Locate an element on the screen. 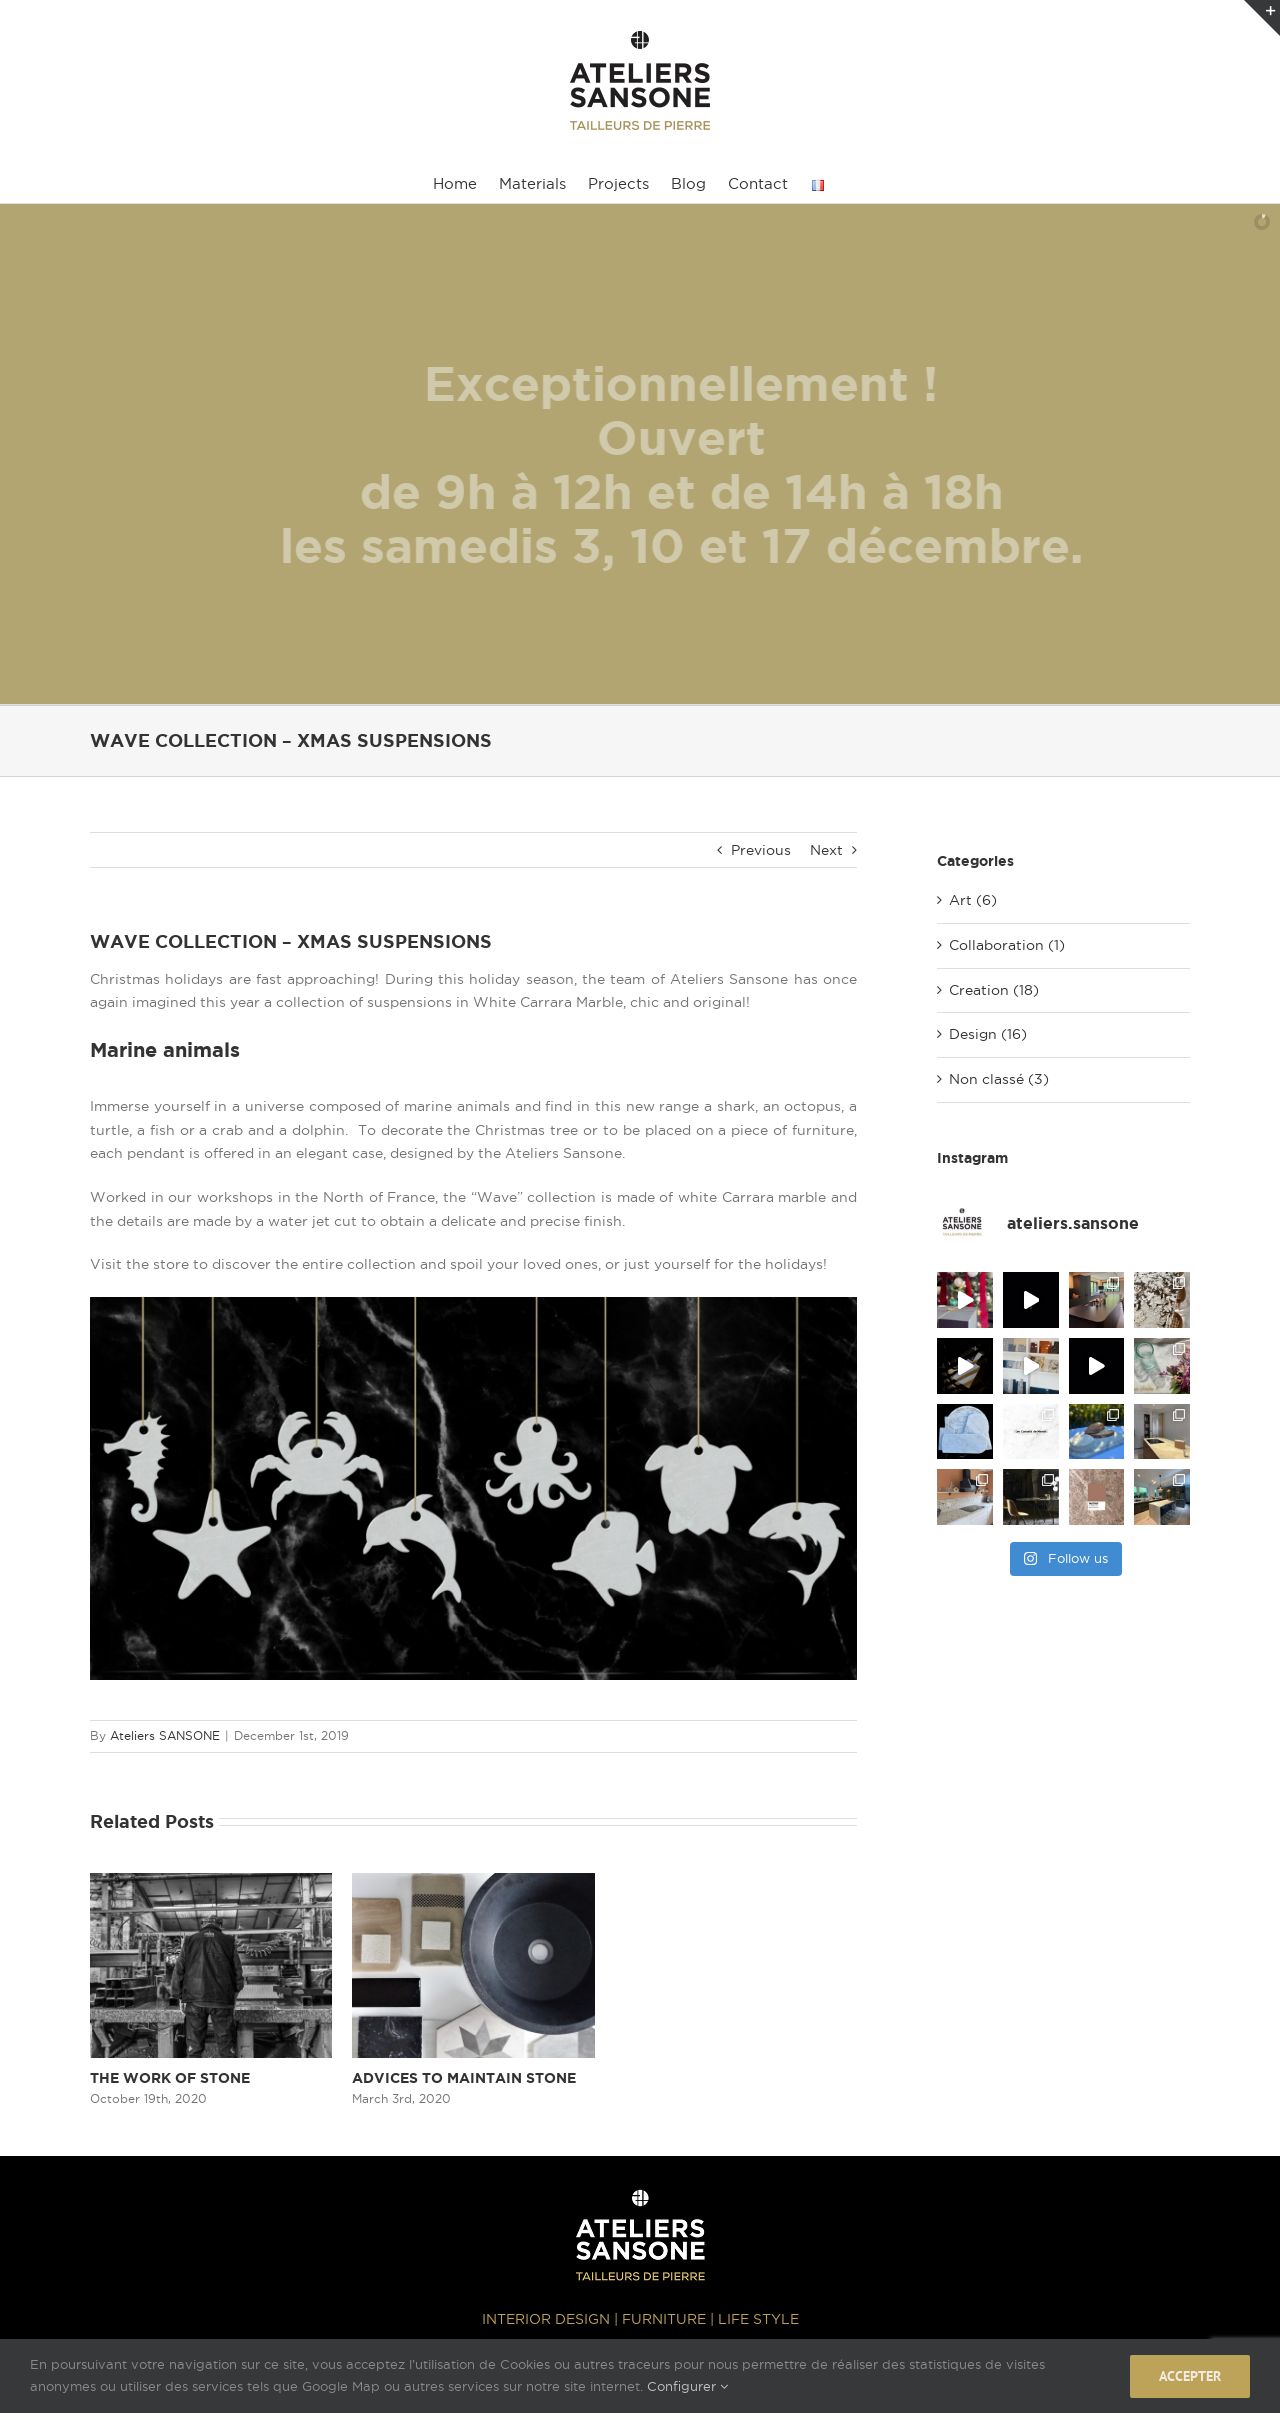 The height and width of the screenshot is (2413, 1280). Previous is located at coordinates (761, 850).